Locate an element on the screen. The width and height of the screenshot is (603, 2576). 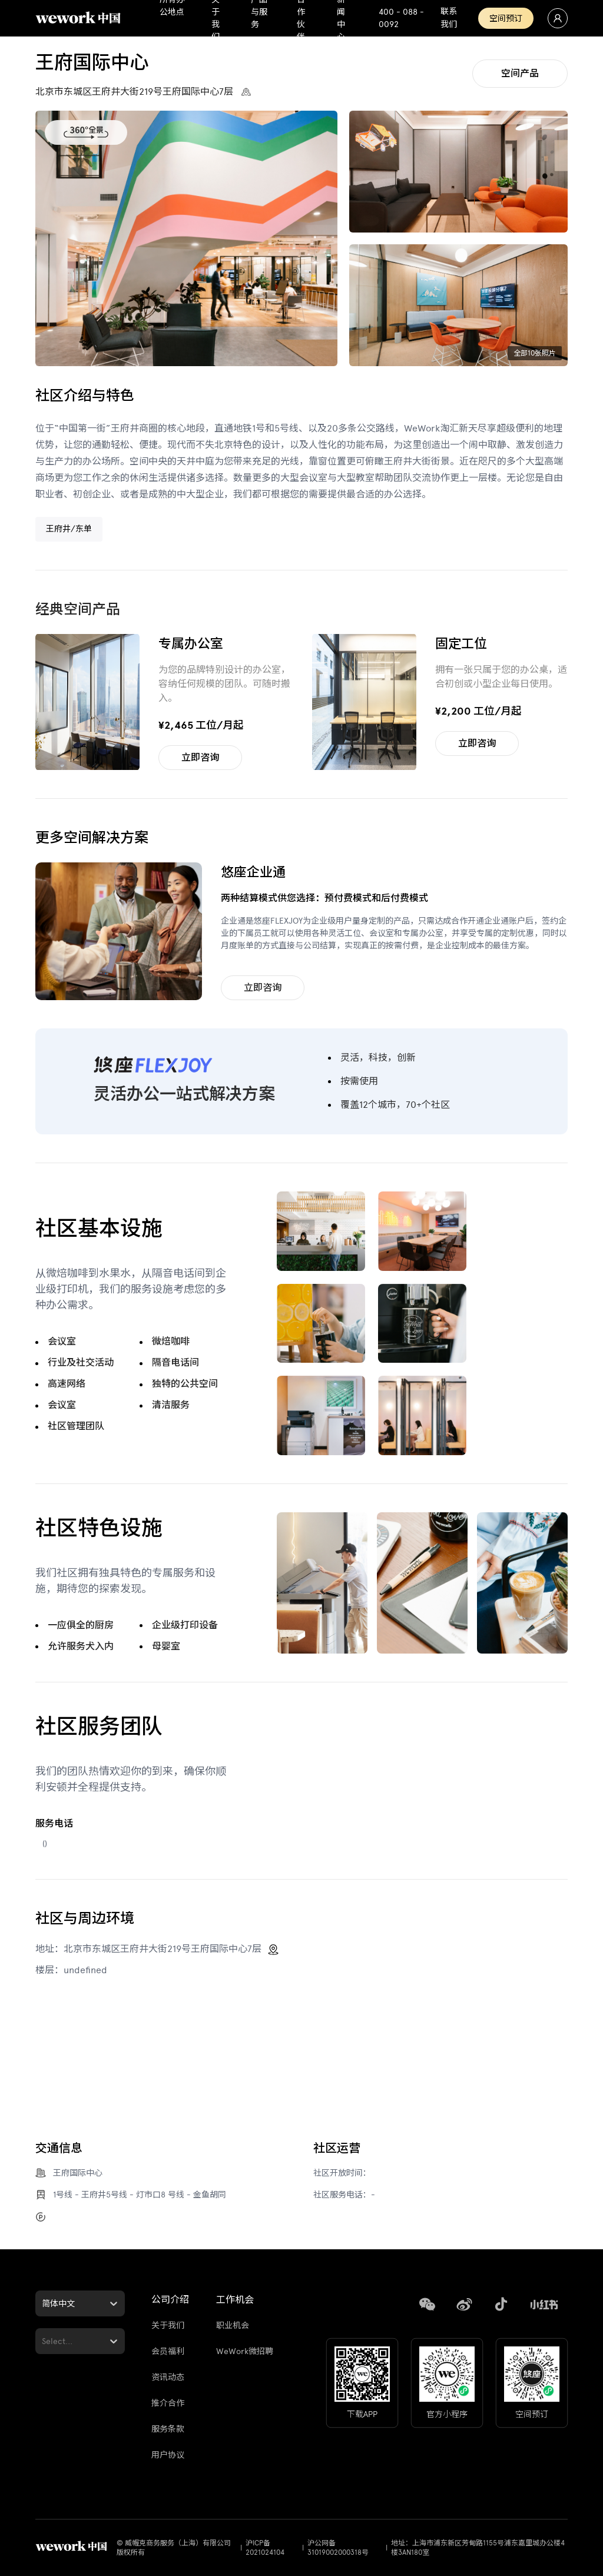
用户协议 is located at coordinates (167, 2455).